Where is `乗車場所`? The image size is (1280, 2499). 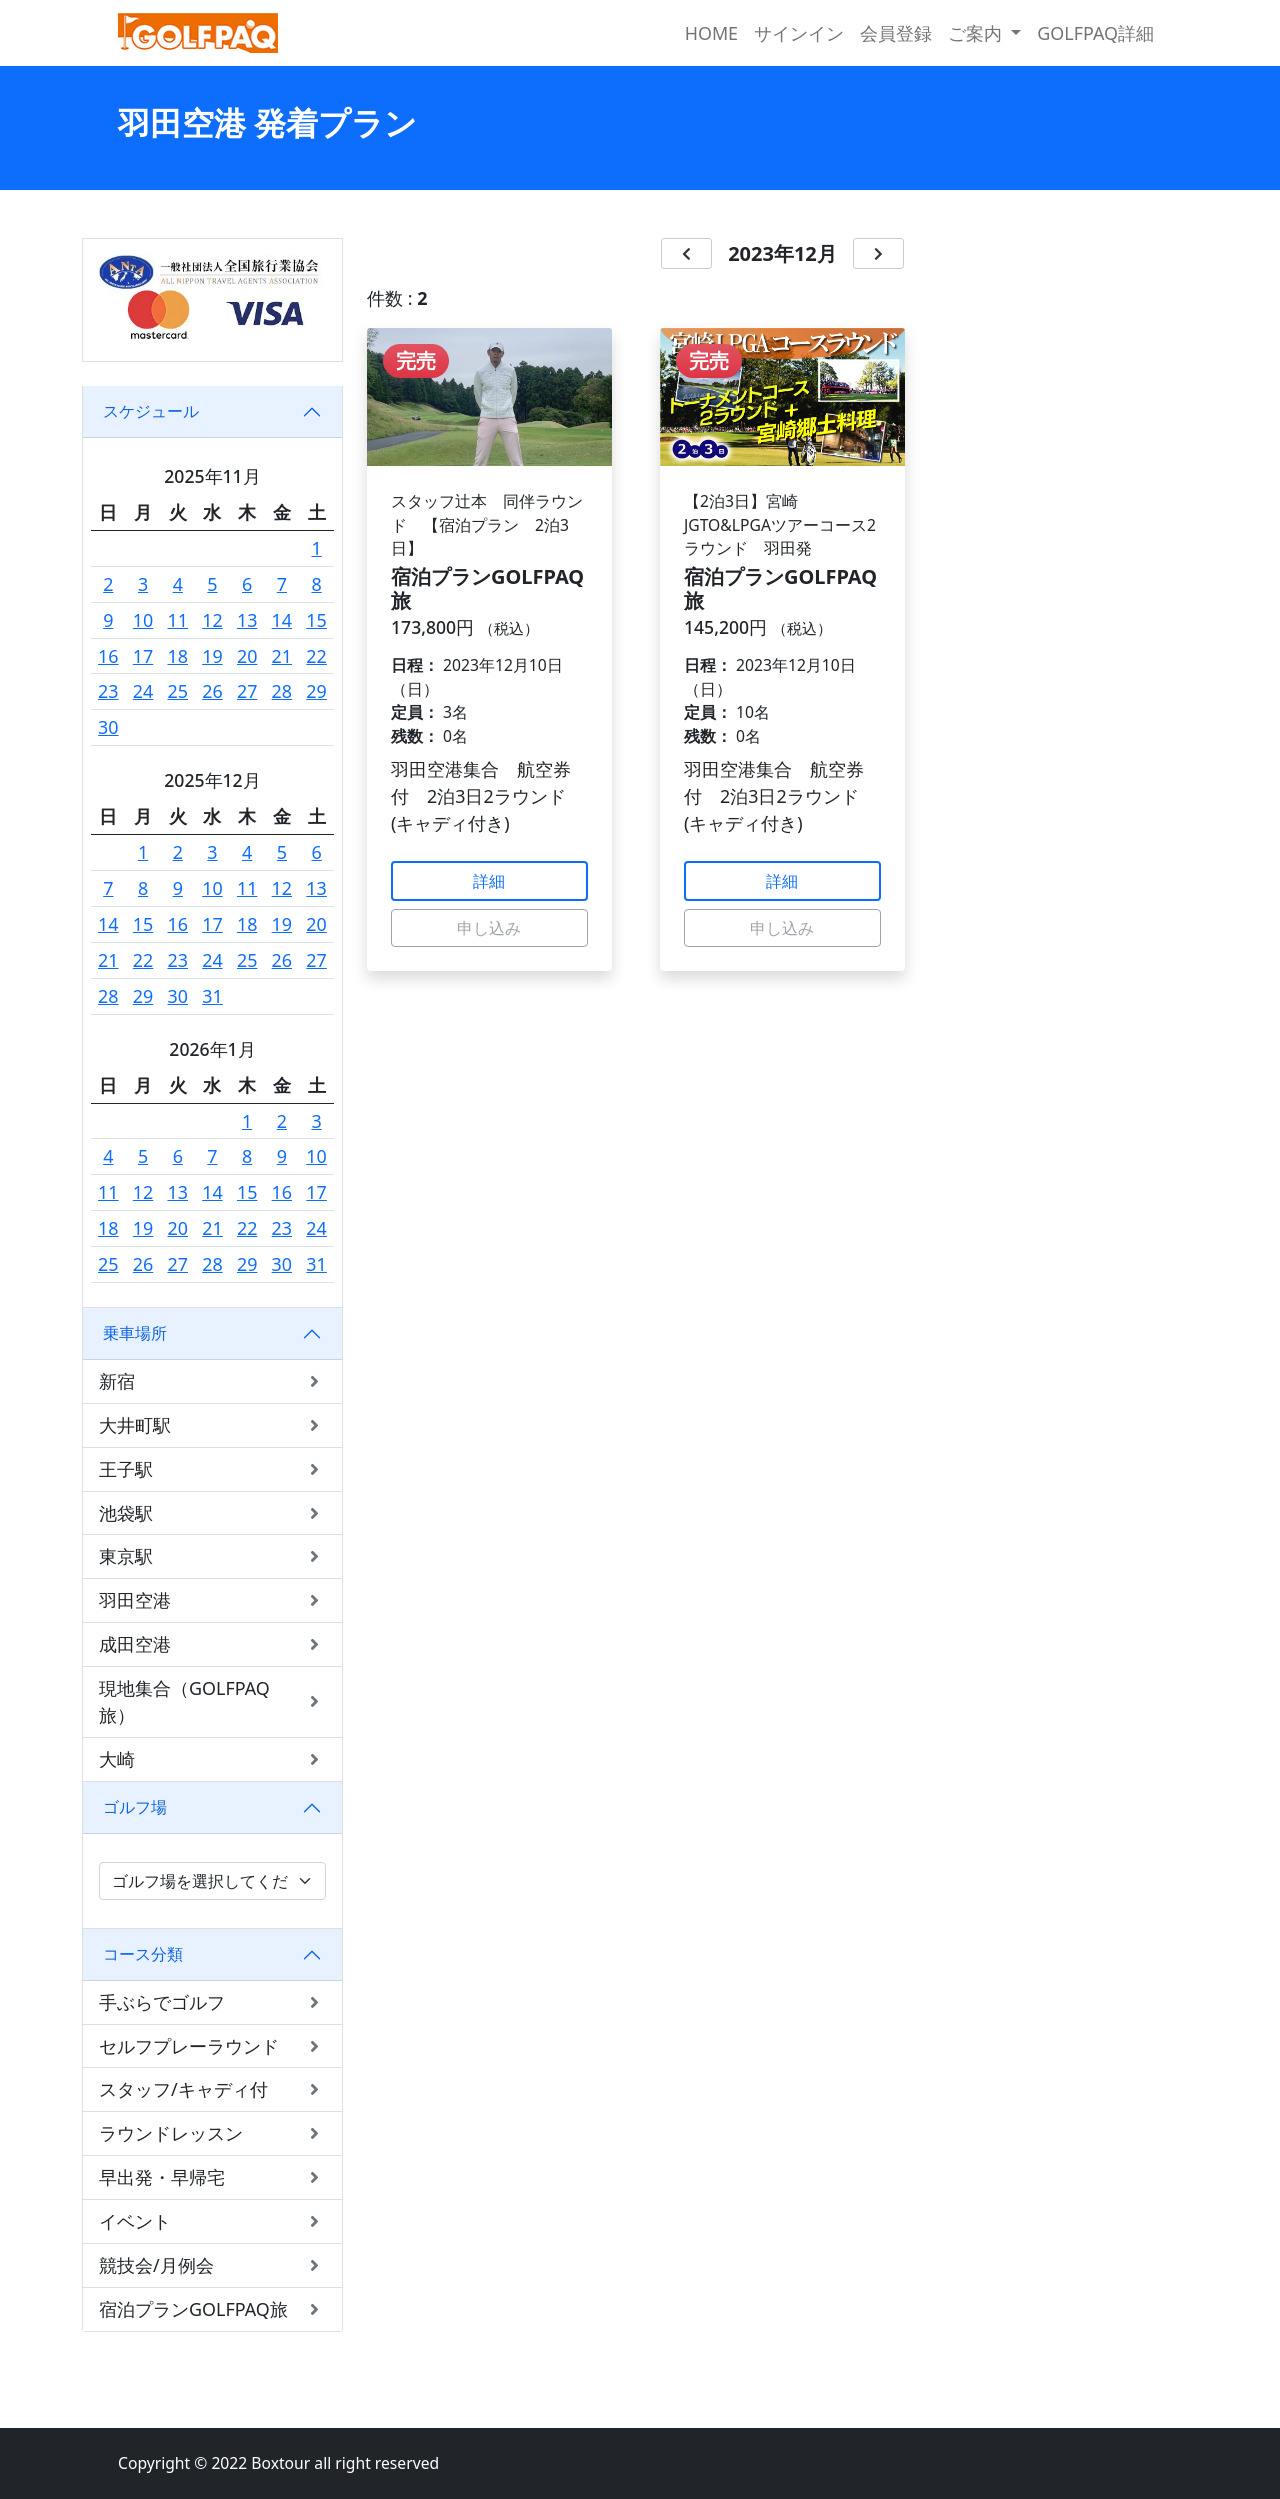 乗車場所 is located at coordinates (135, 1333).